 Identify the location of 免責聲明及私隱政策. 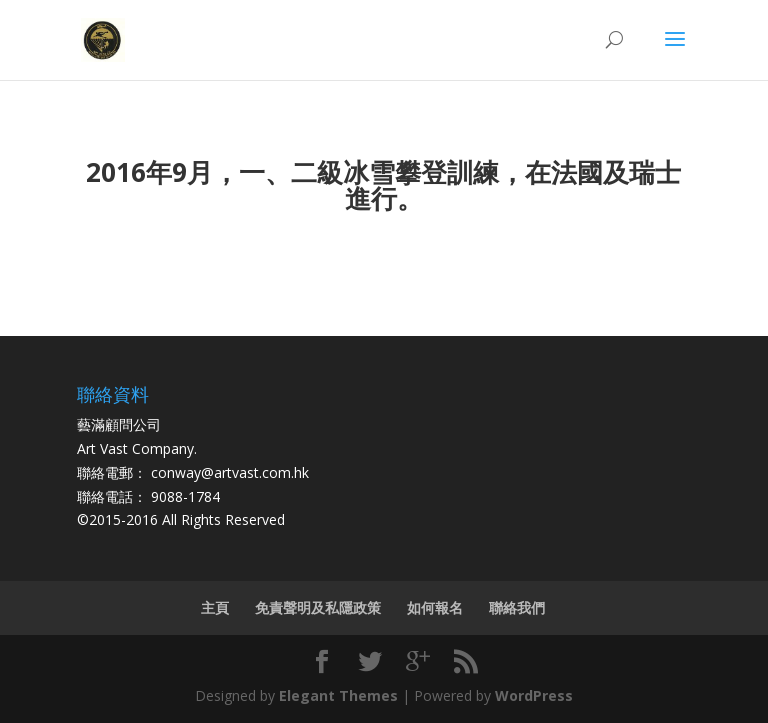
(318, 607).